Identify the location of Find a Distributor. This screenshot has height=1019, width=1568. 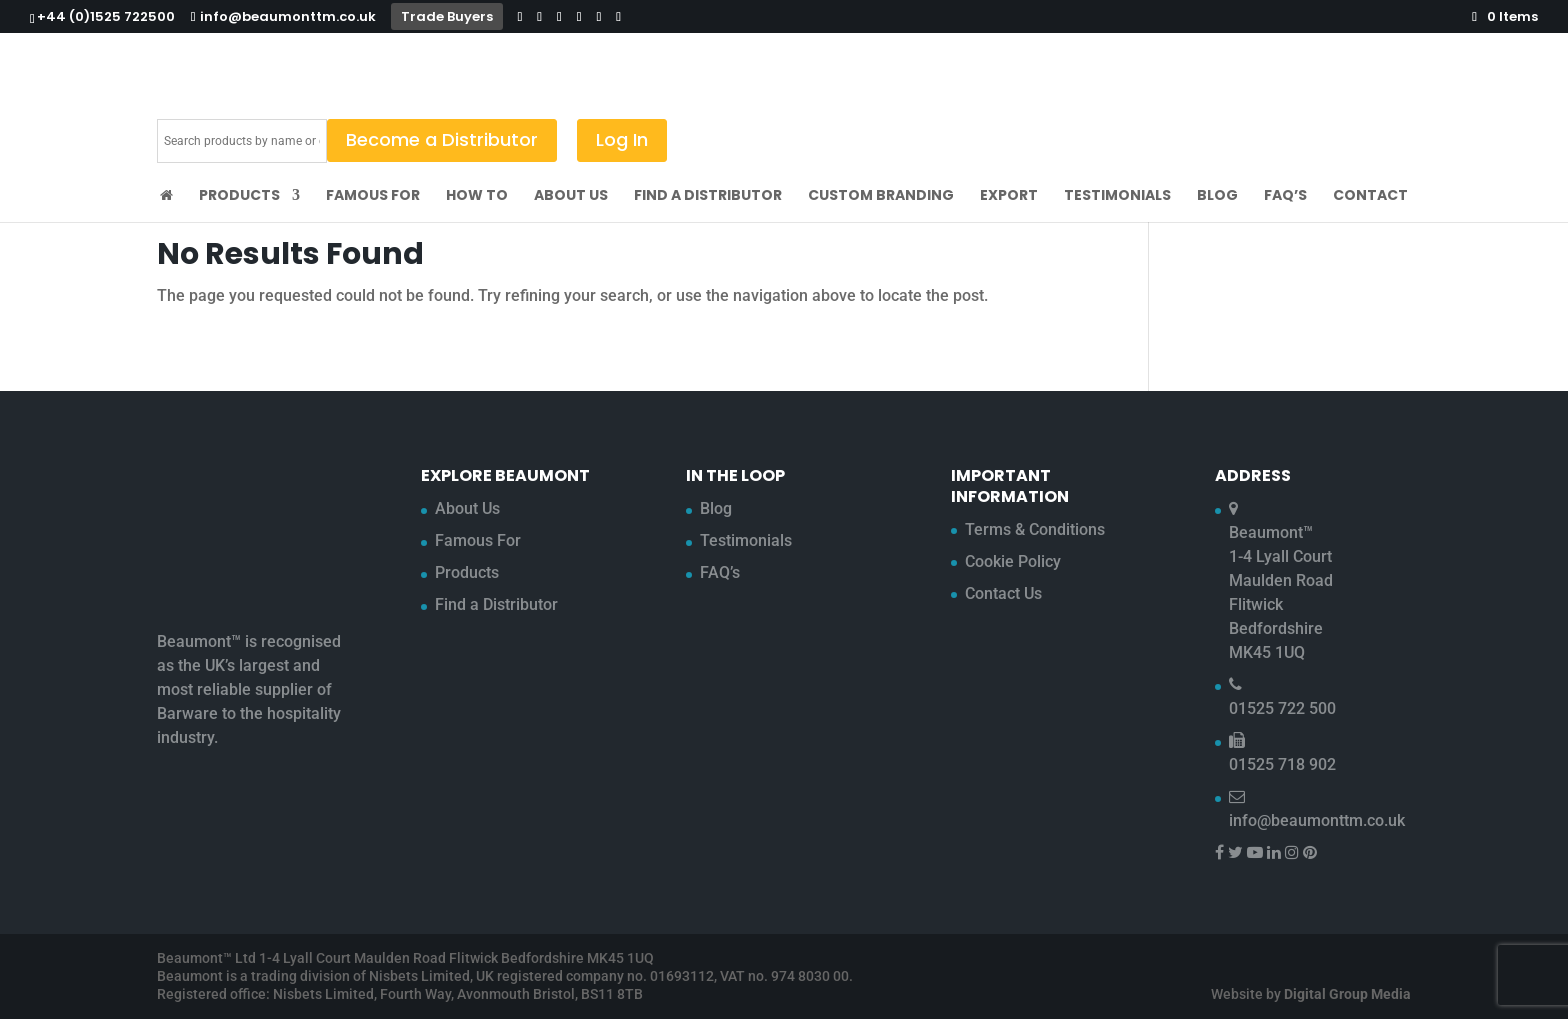
(708, 196).